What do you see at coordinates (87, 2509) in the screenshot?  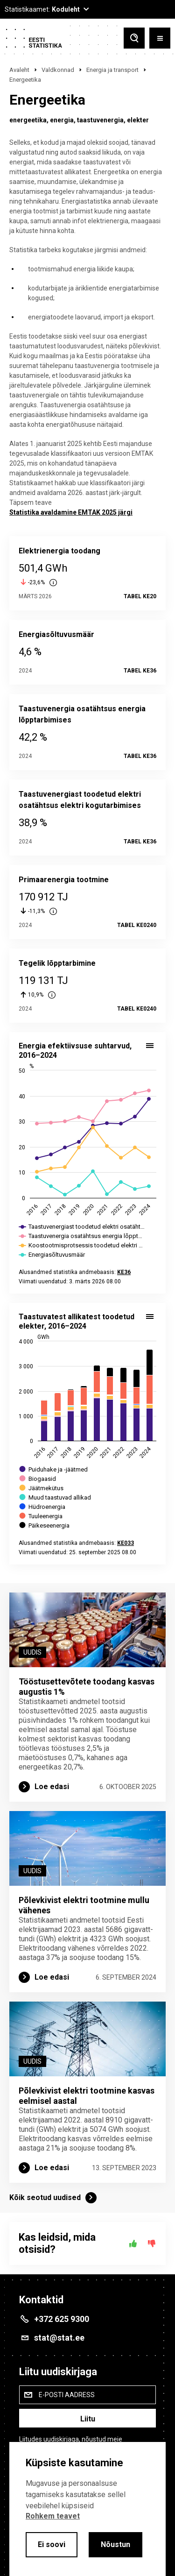 I see `[alertdialog]` at bounding box center [87, 2509].